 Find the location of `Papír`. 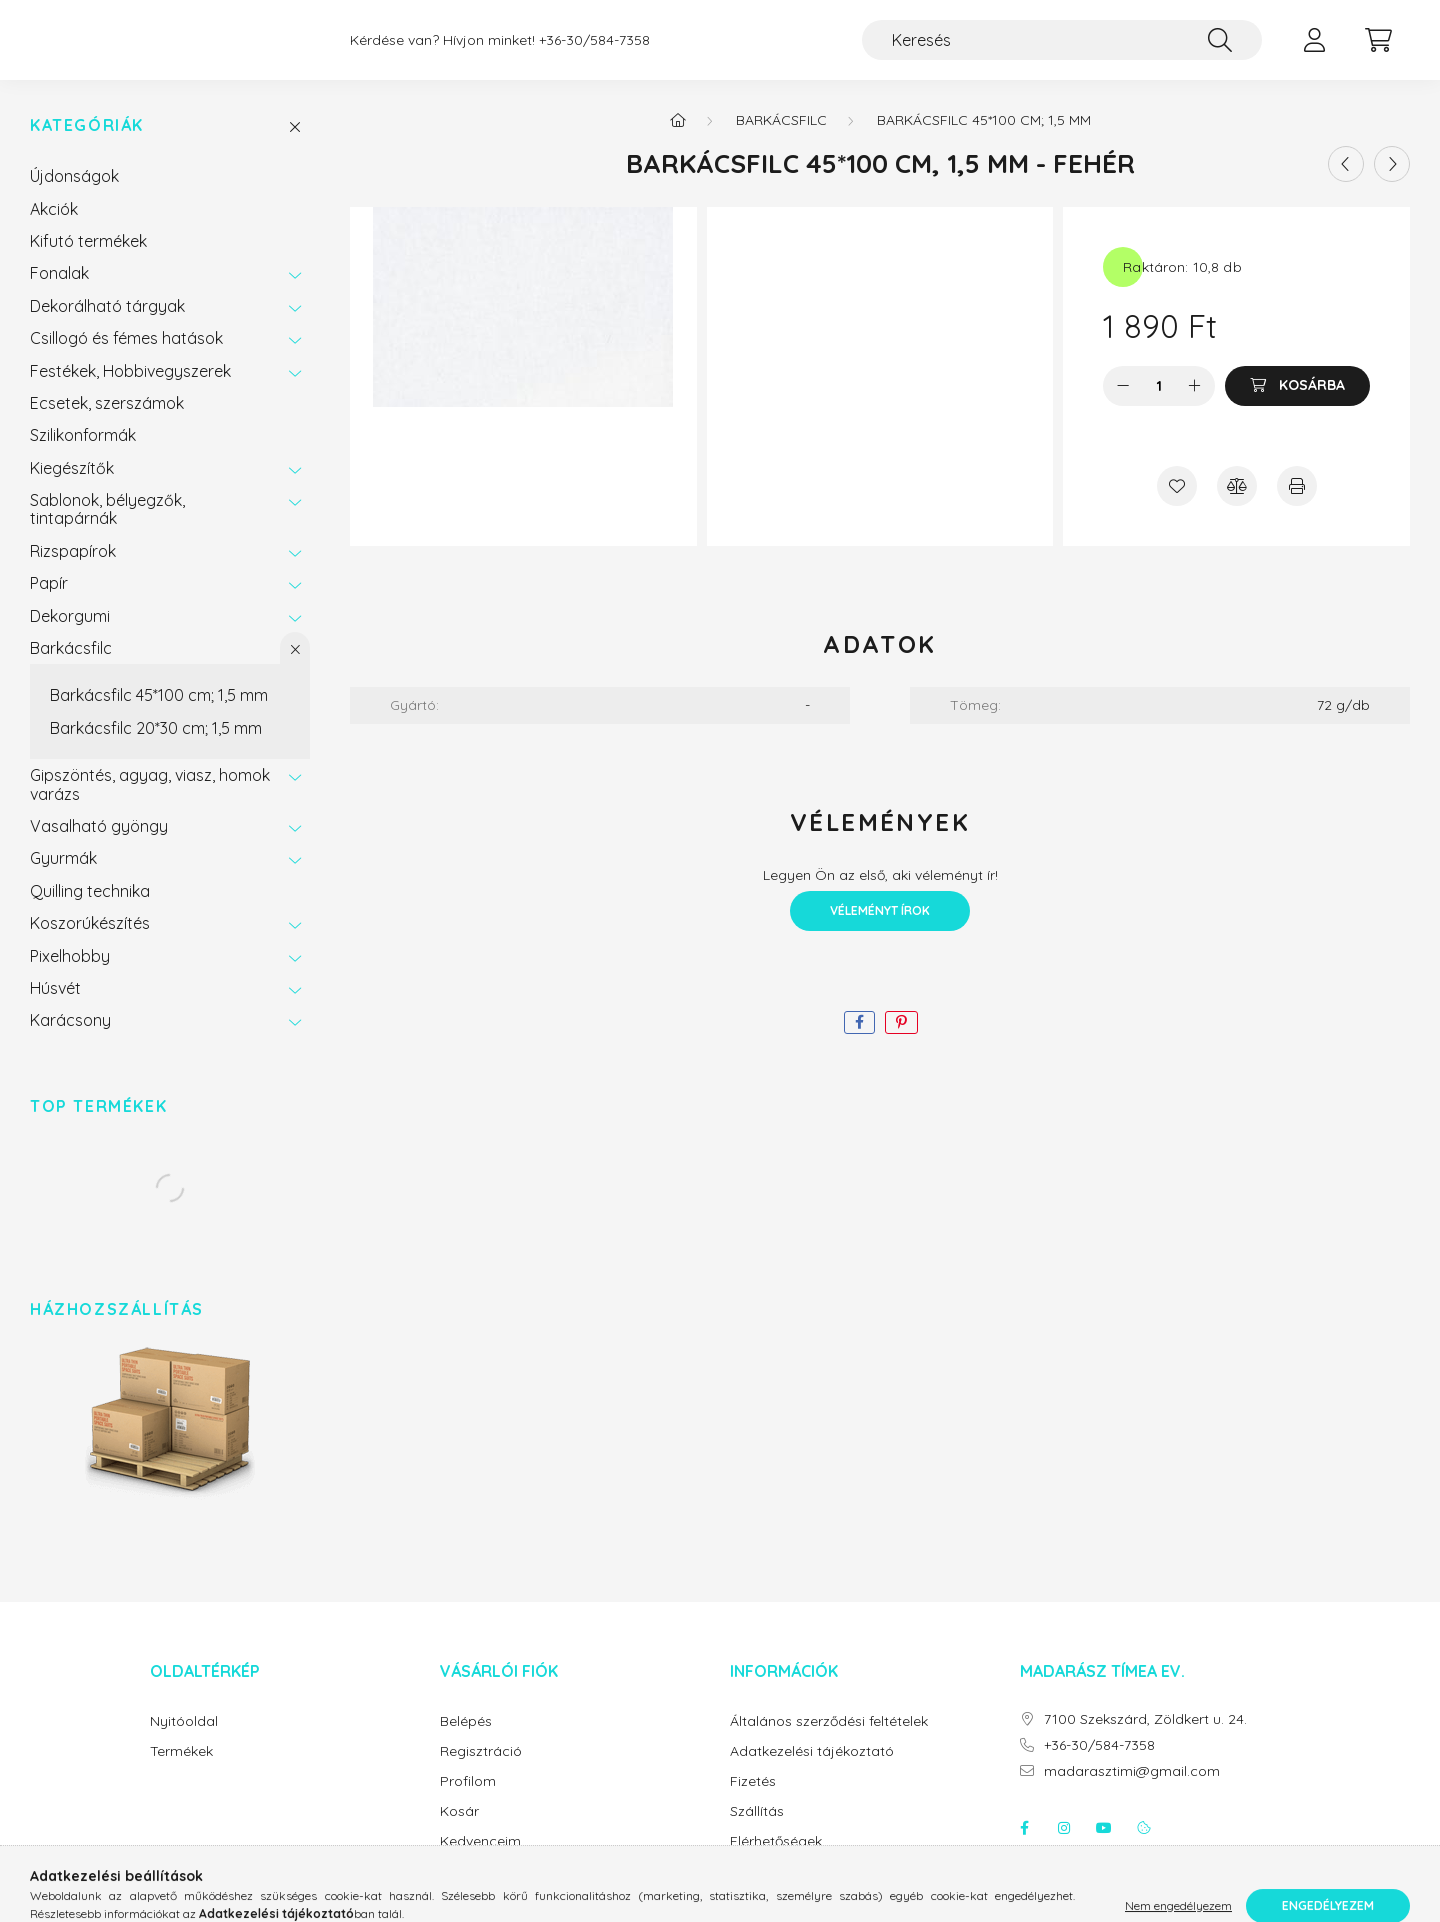

Papír is located at coordinates (49, 603).